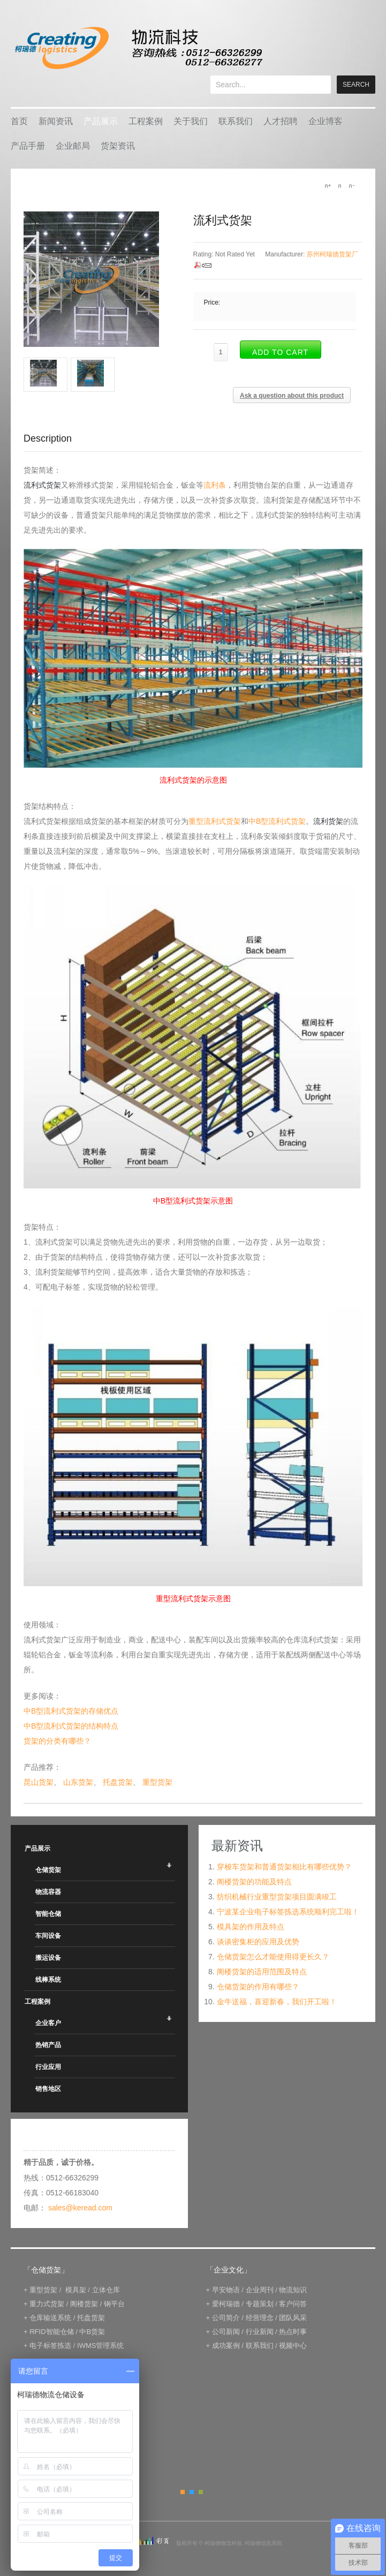  I want to click on 新闻资讯, so click(56, 121).